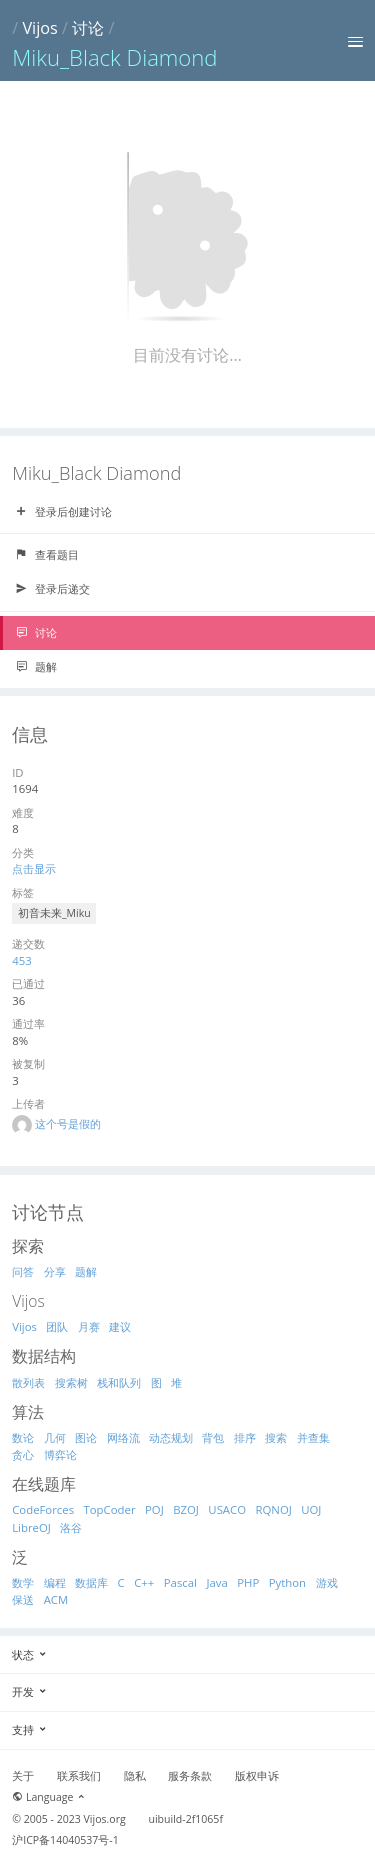 The width and height of the screenshot is (375, 1867). Describe the element at coordinates (22, 960) in the screenshot. I see `453` at that location.